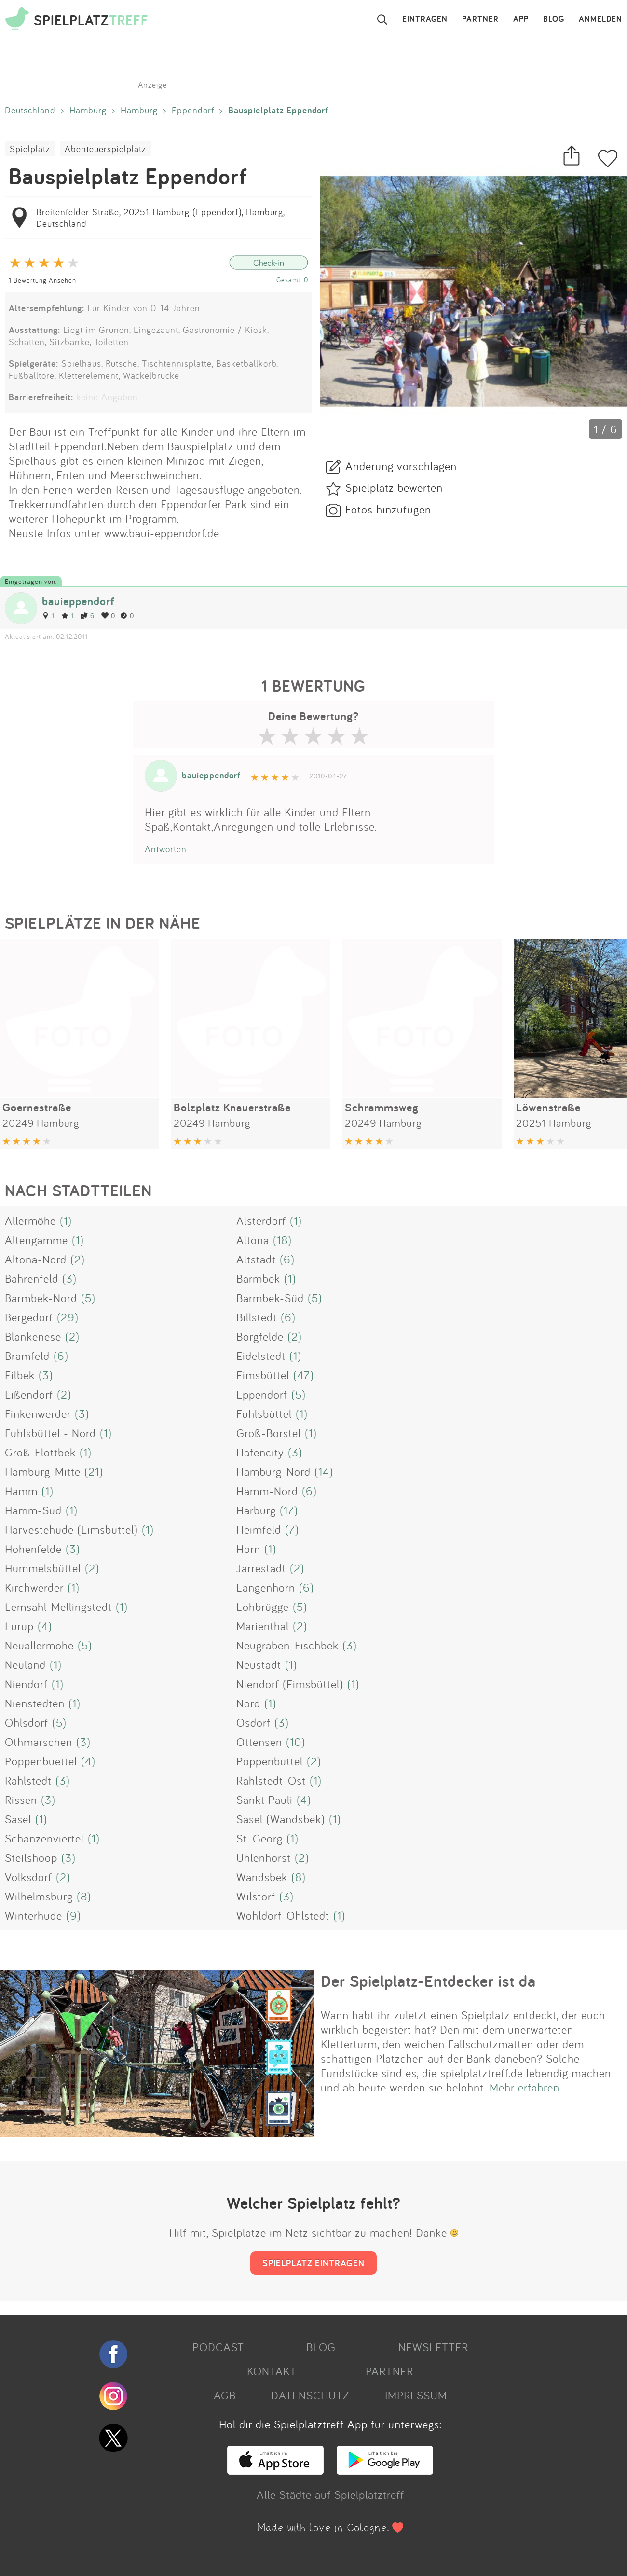 Image resolution: width=627 pixels, height=2576 pixels. I want to click on EINTRAGEN, so click(425, 19).